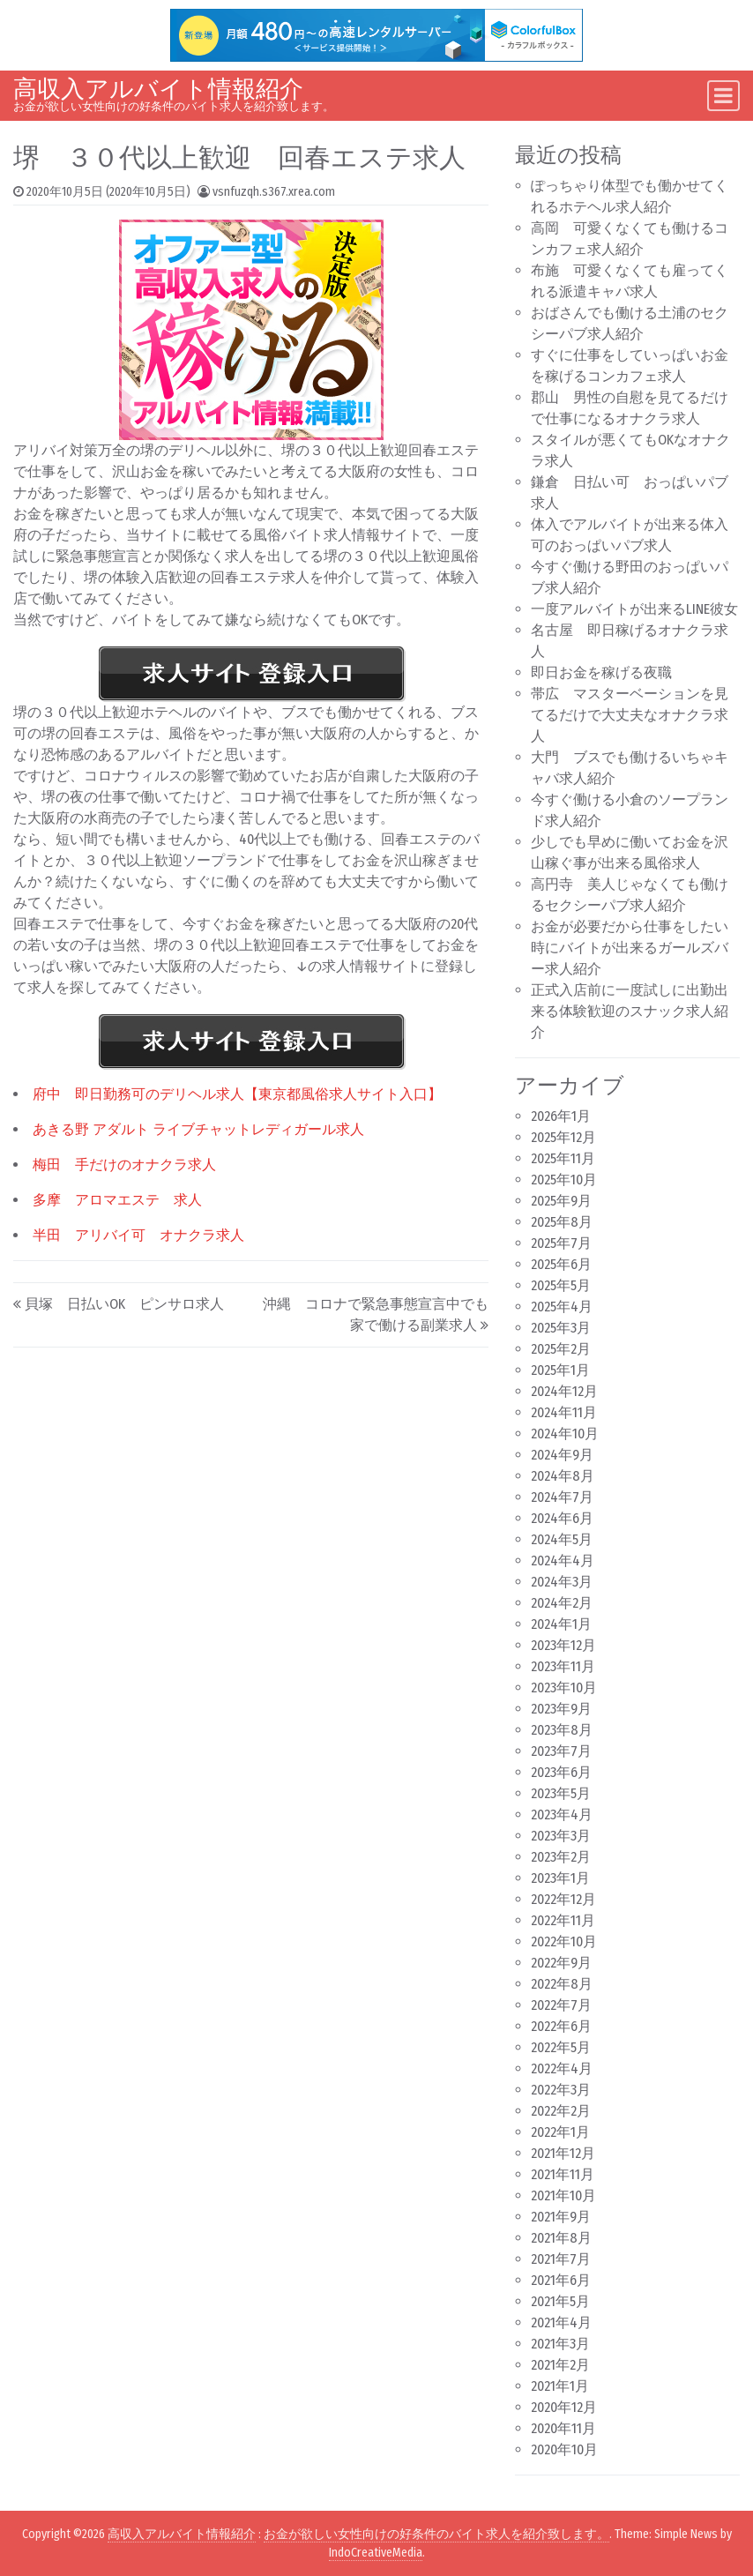  Describe the element at coordinates (158, 89) in the screenshot. I see `高収入アルバイト情報紹介` at that location.